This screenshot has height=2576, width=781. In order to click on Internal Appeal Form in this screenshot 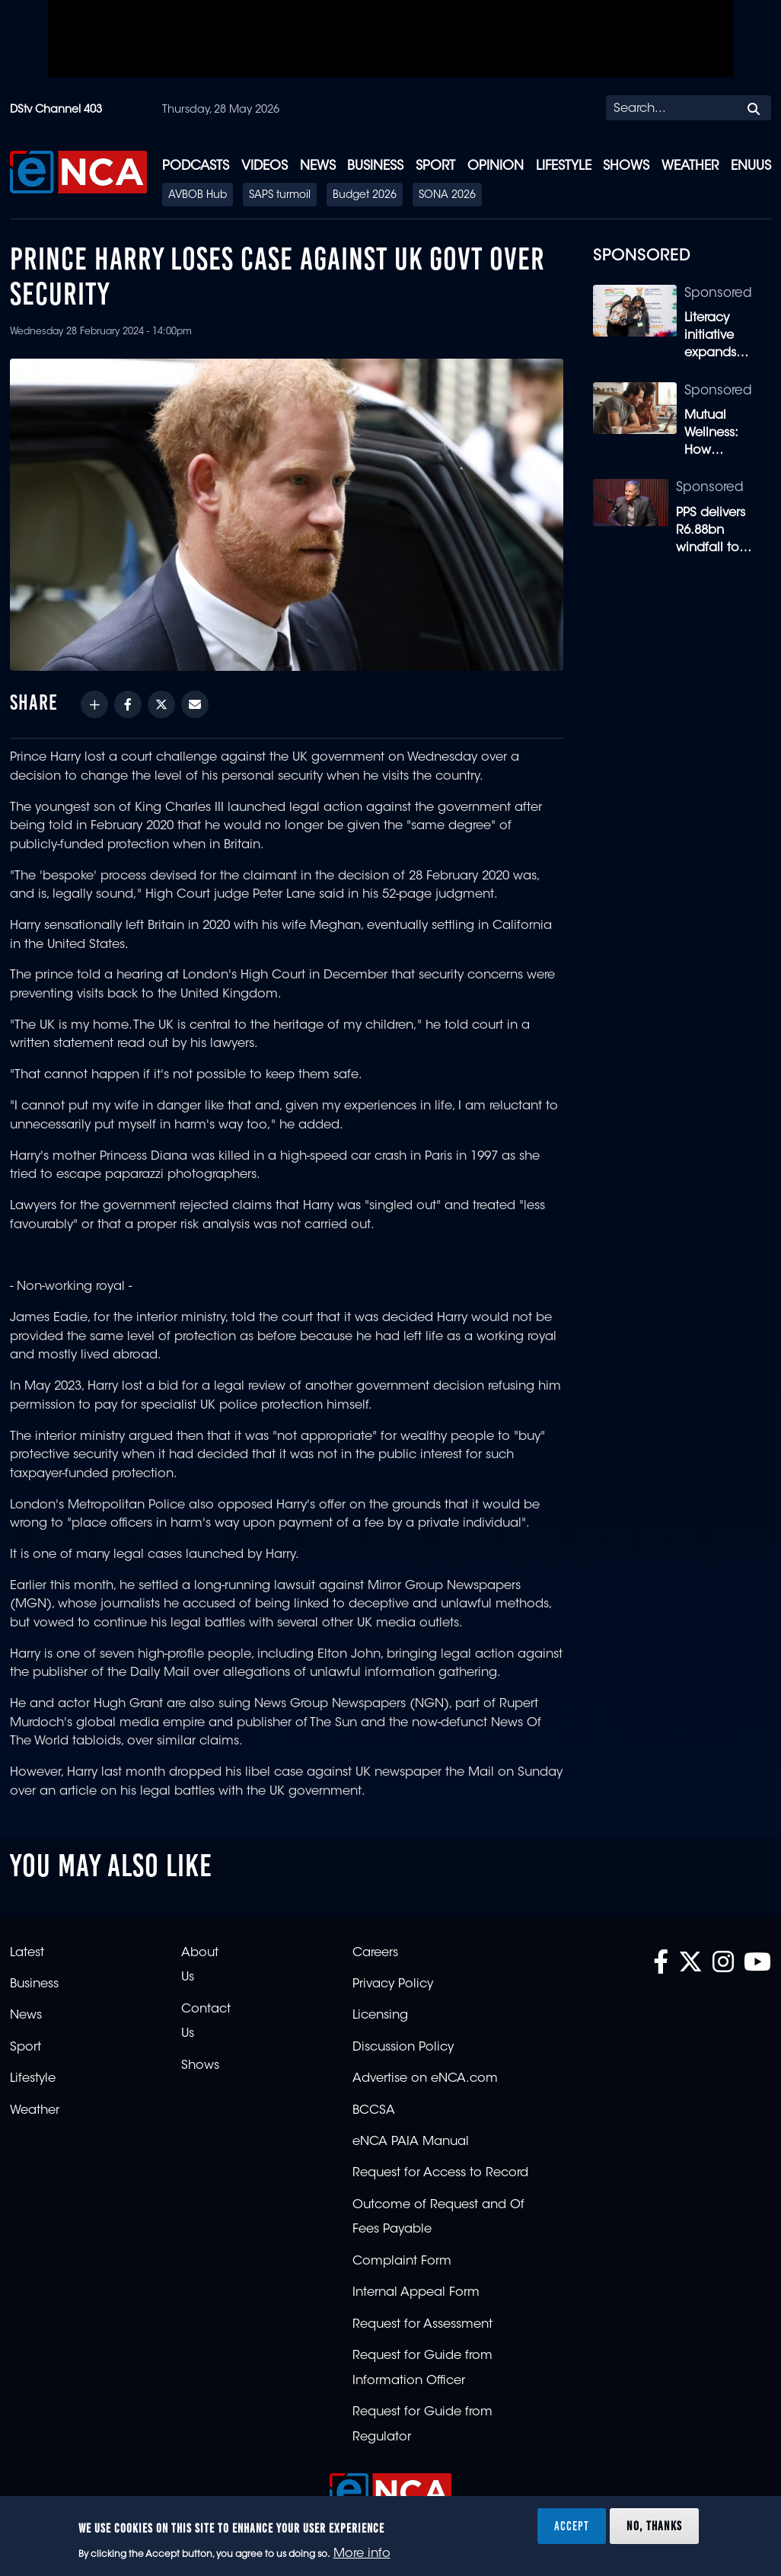, I will do `click(416, 2293)`.